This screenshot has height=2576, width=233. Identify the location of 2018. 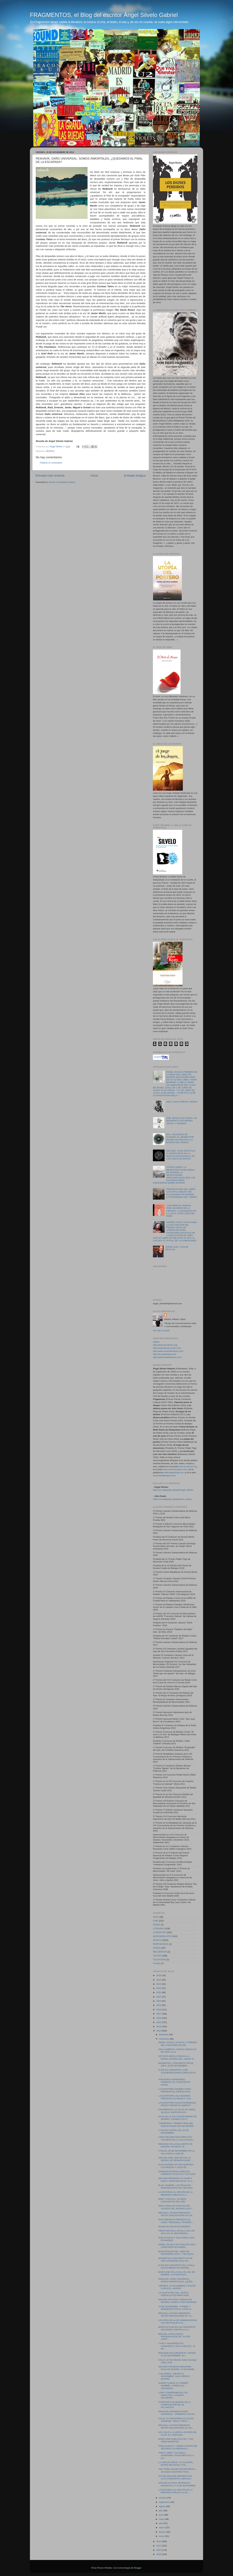
(159, 2009).